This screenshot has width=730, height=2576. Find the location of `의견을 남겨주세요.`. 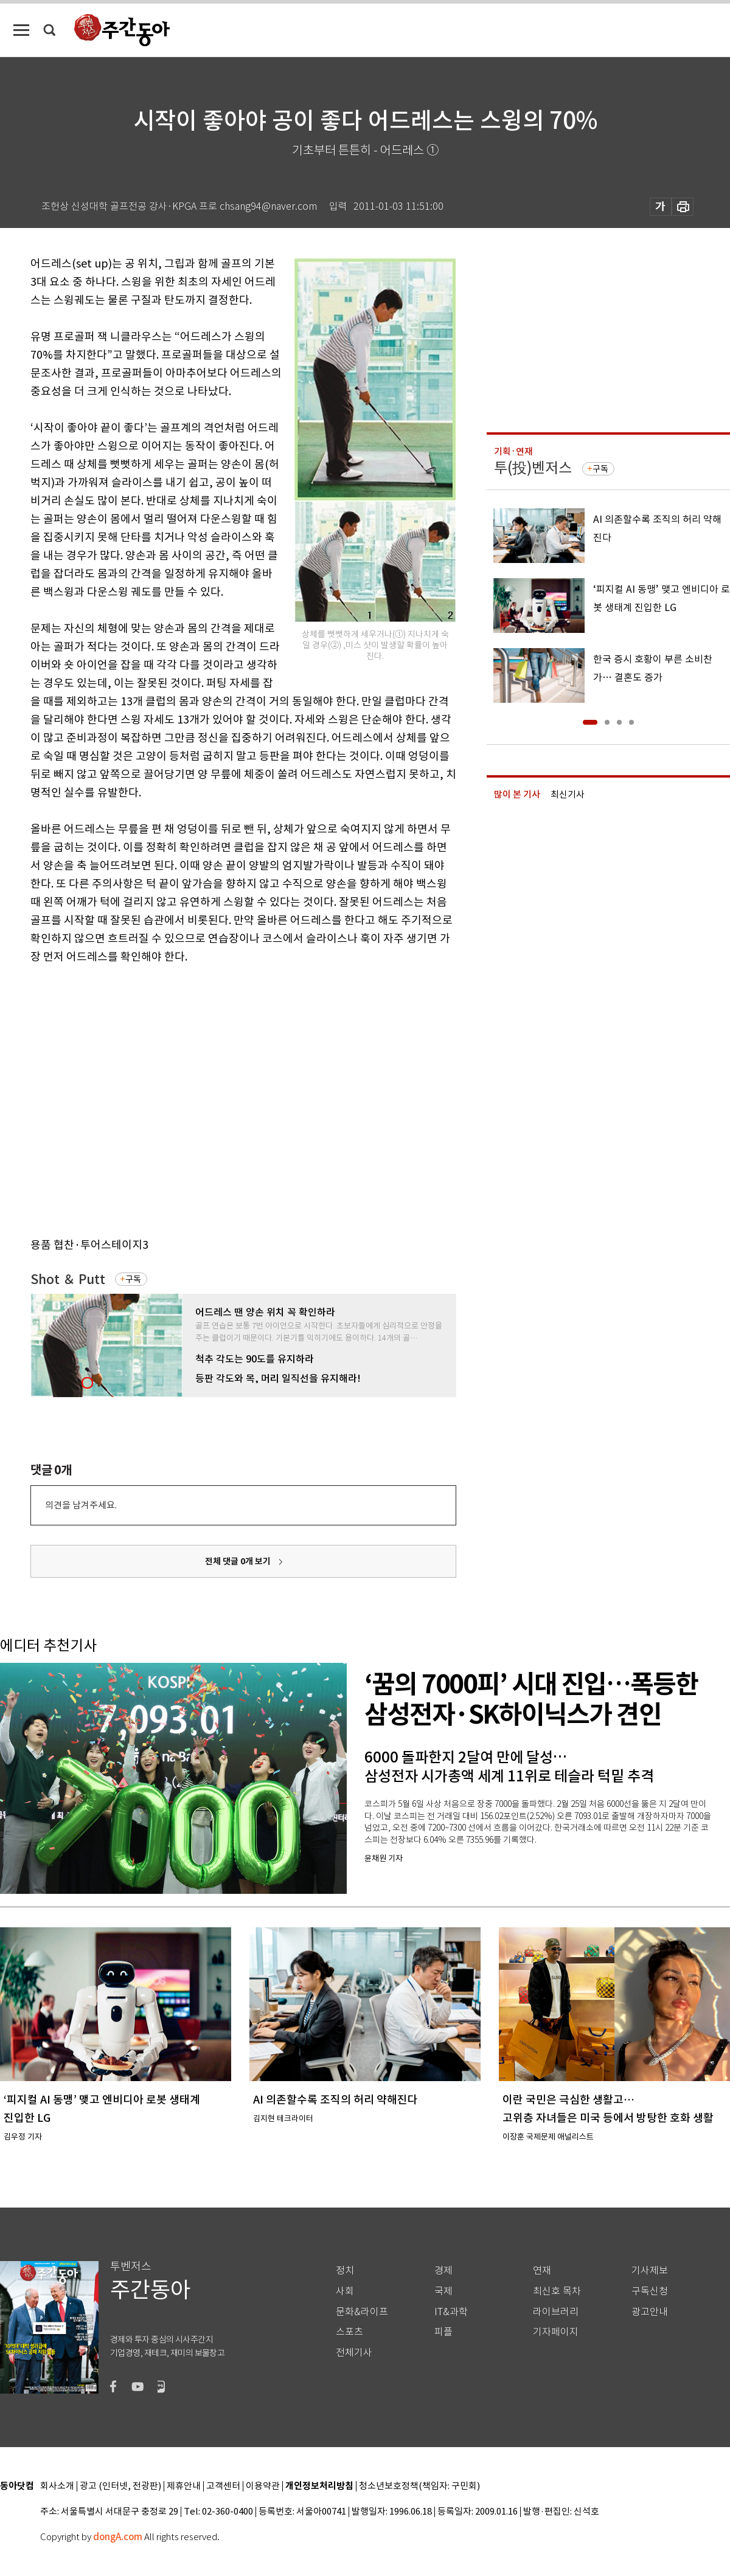

의견을 남겨주세요. is located at coordinates (81, 1505).